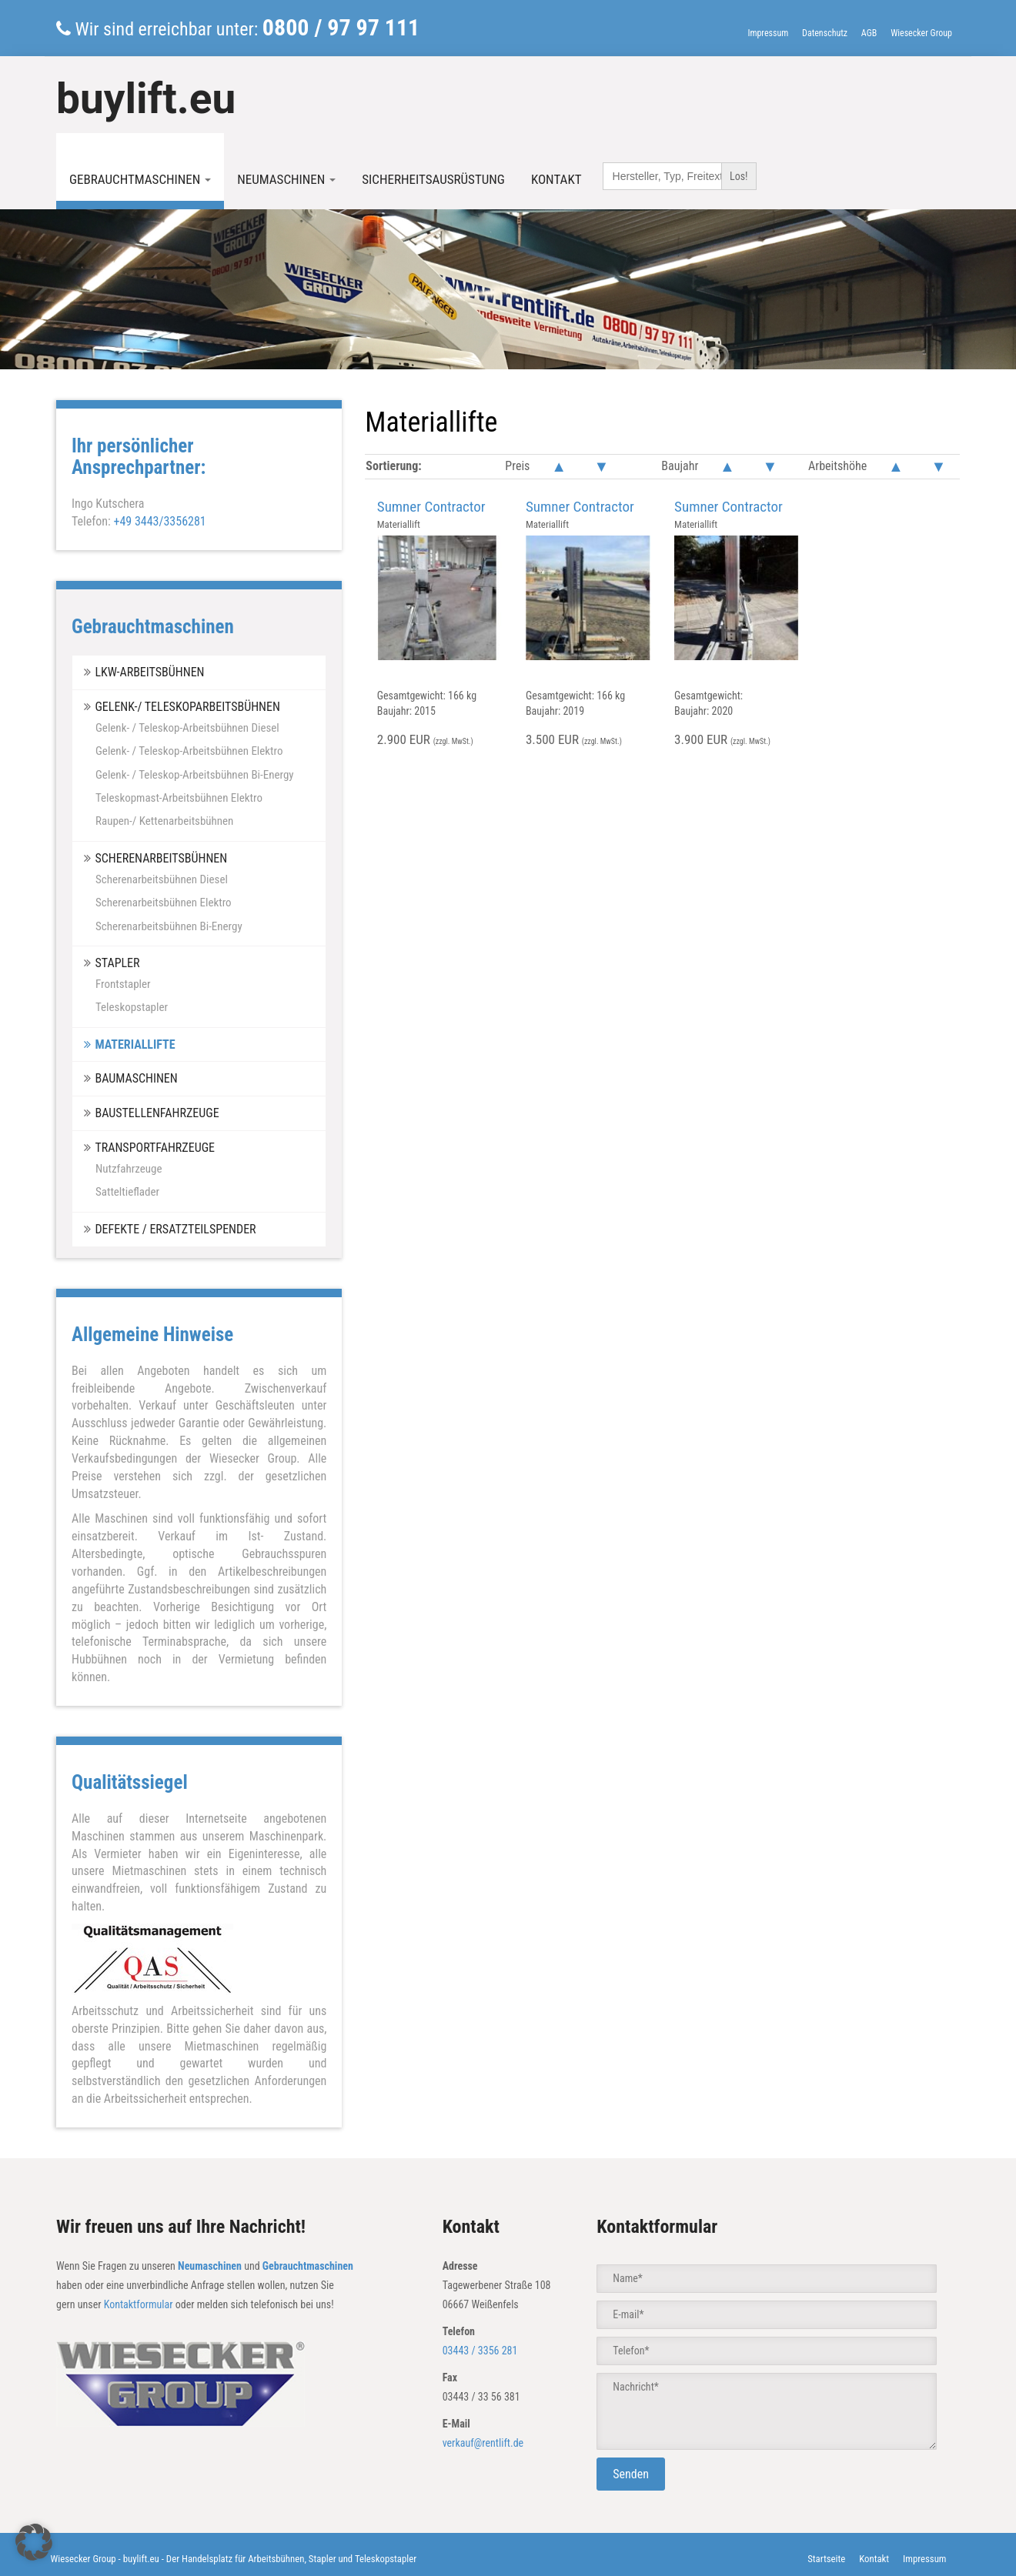 The width and height of the screenshot is (1016, 2576). What do you see at coordinates (187, 706) in the screenshot?
I see `Gelenk-/ Teleskoparbeitsbühnen` at bounding box center [187, 706].